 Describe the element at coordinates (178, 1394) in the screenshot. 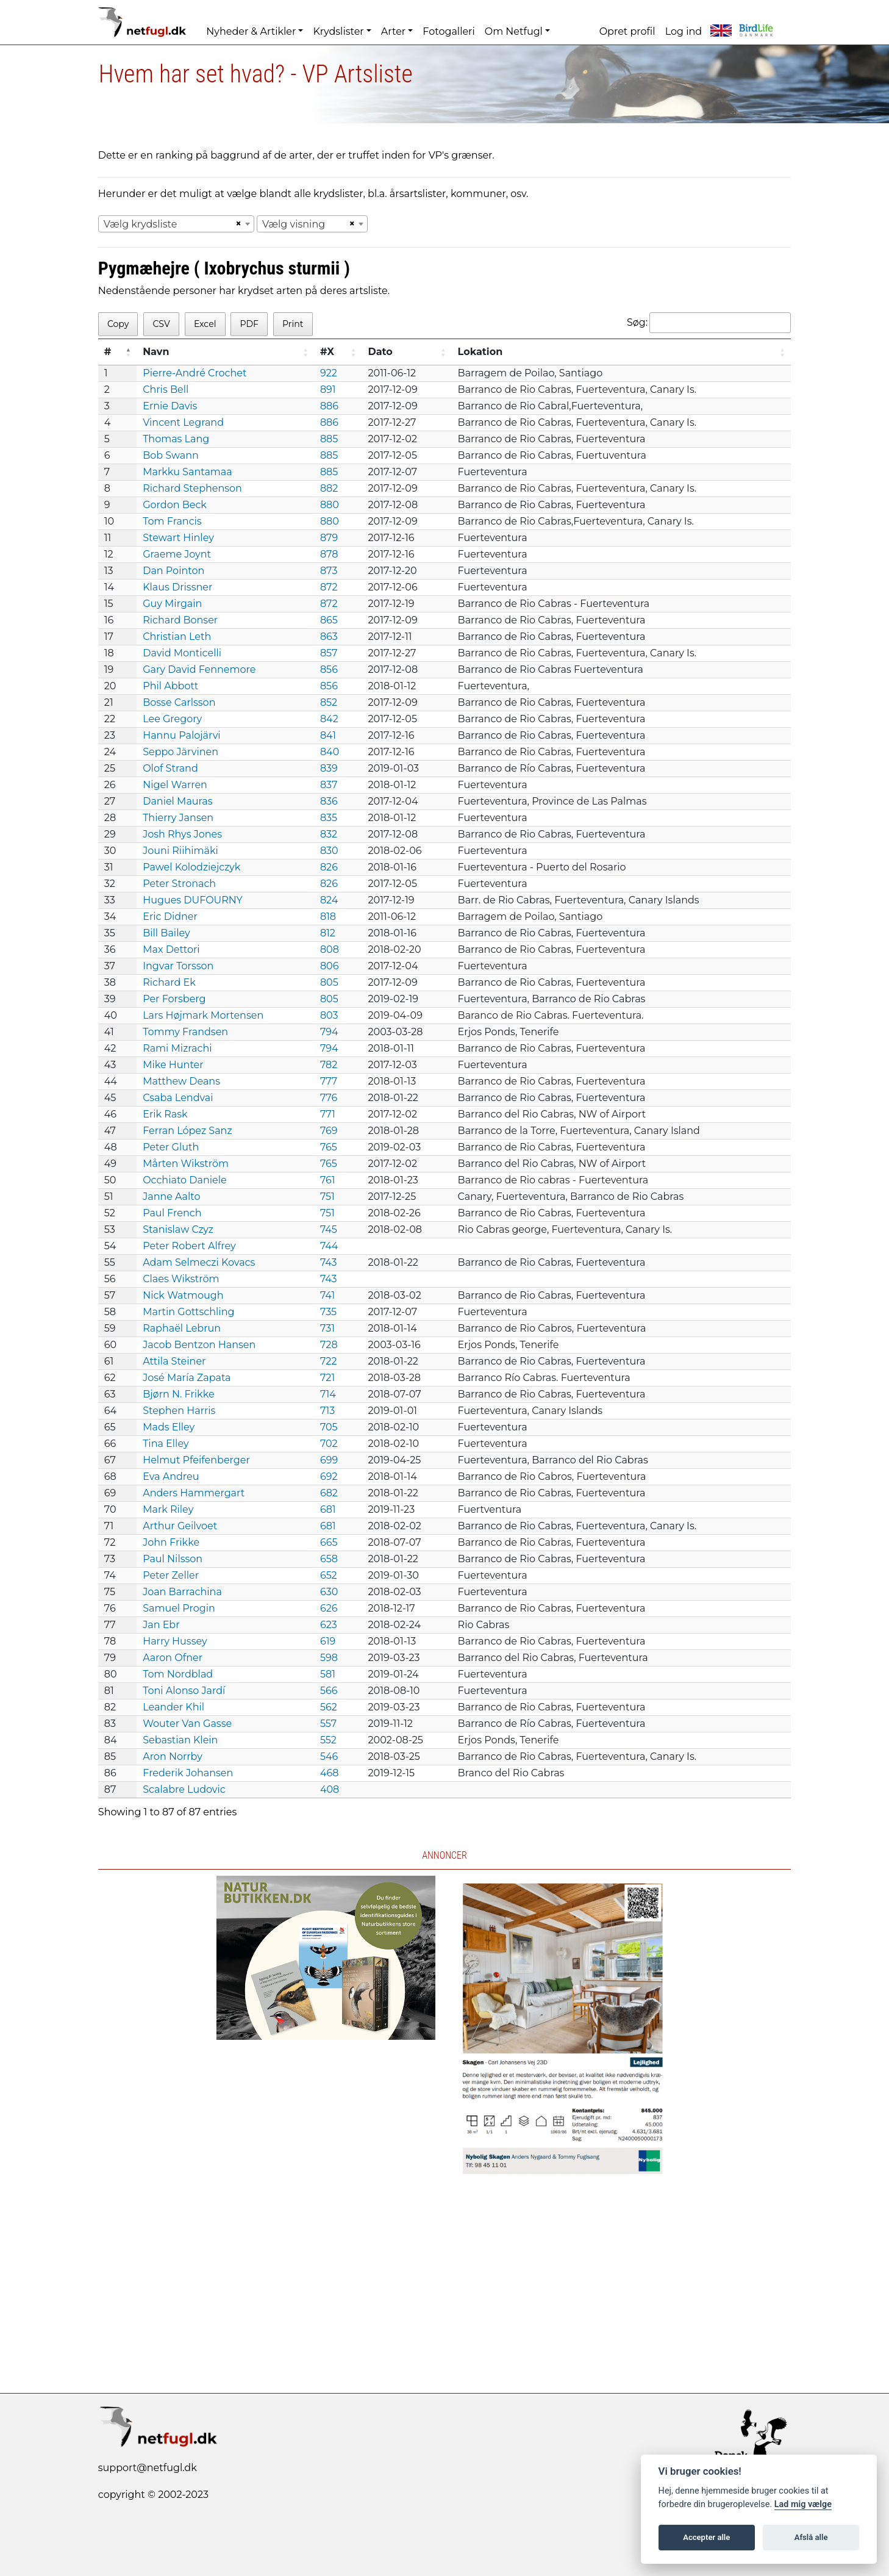

I see `Bjørn N. Frikke` at that location.